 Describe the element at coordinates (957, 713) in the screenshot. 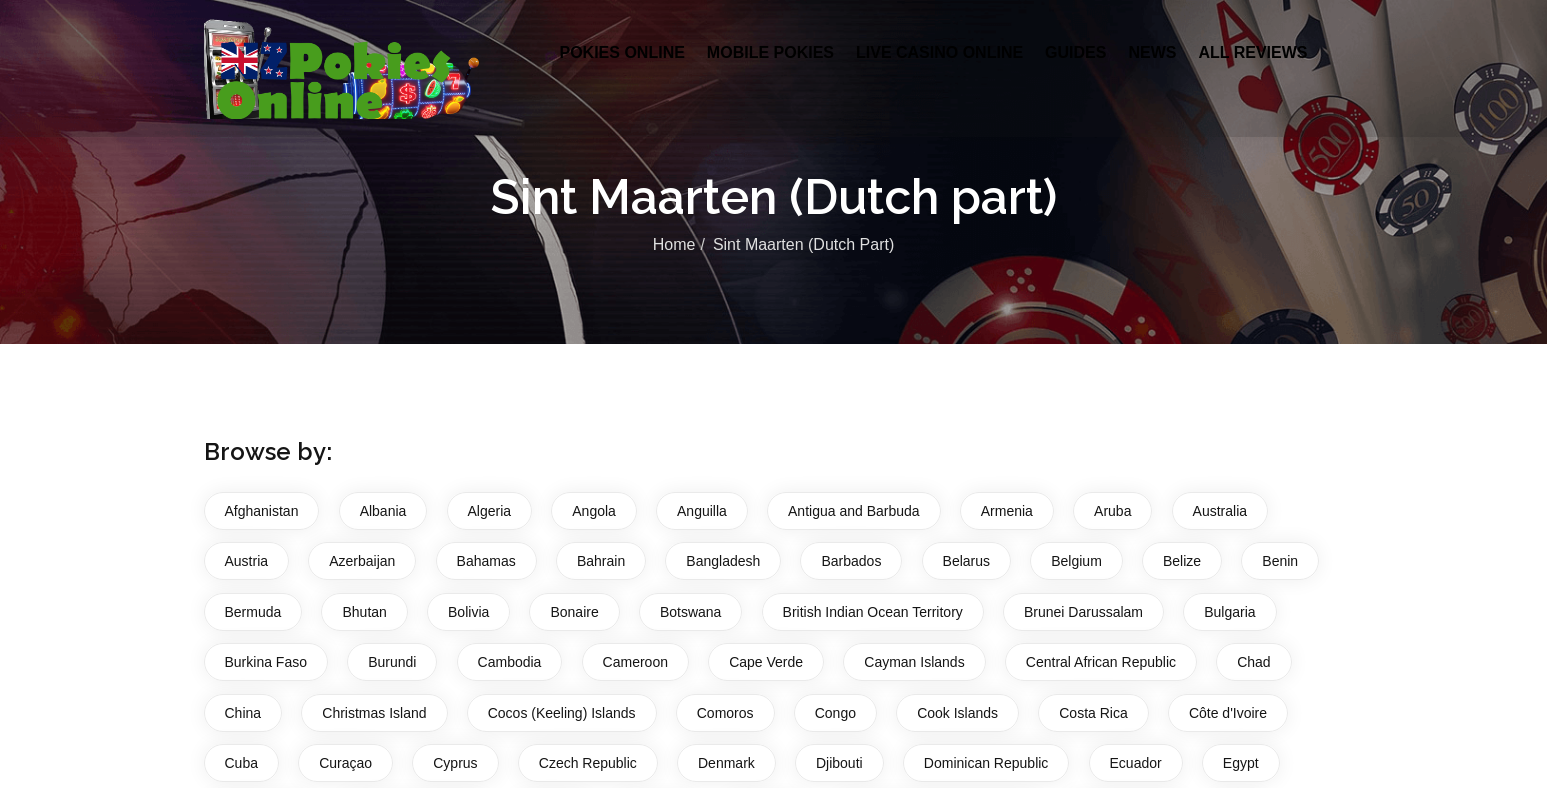

I see `Cook Islands` at that location.